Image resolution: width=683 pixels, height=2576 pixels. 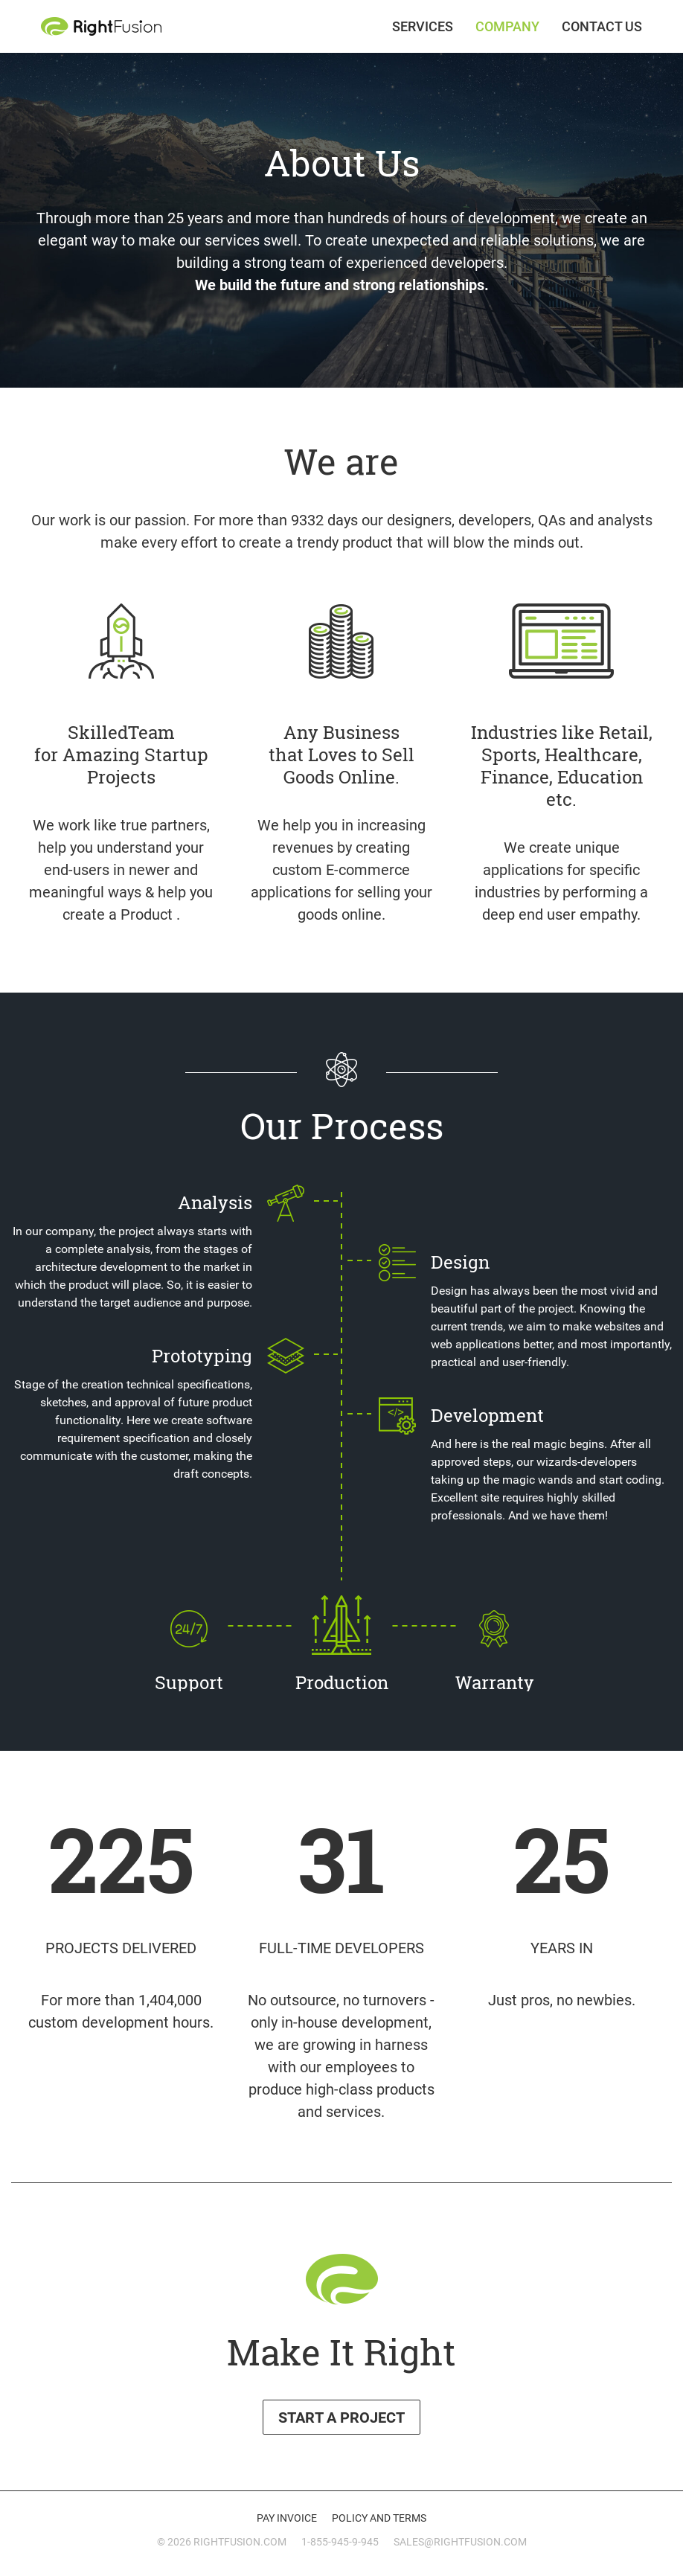 I want to click on Contact Us, so click(x=602, y=26).